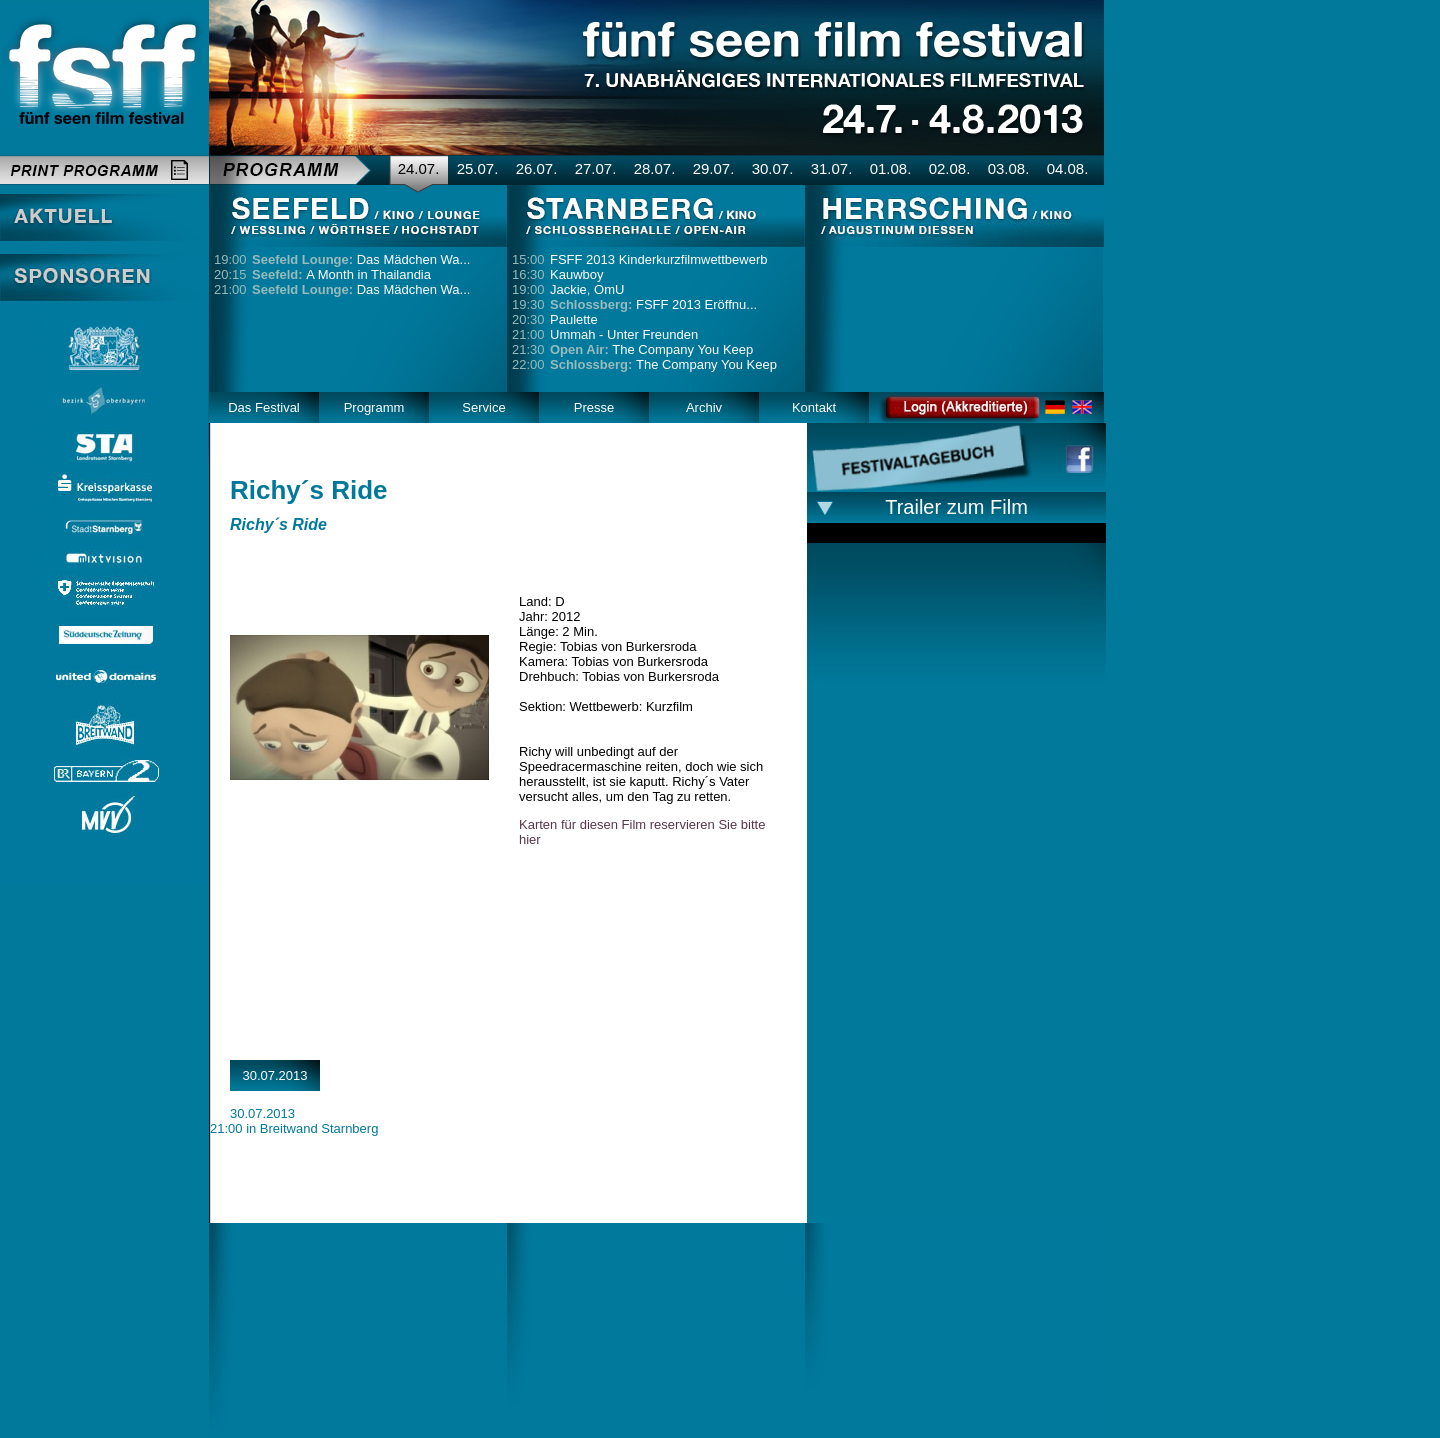 The width and height of the screenshot is (1440, 1438). Describe the element at coordinates (478, 168) in the screenshot. I see `25.07.` at that location.